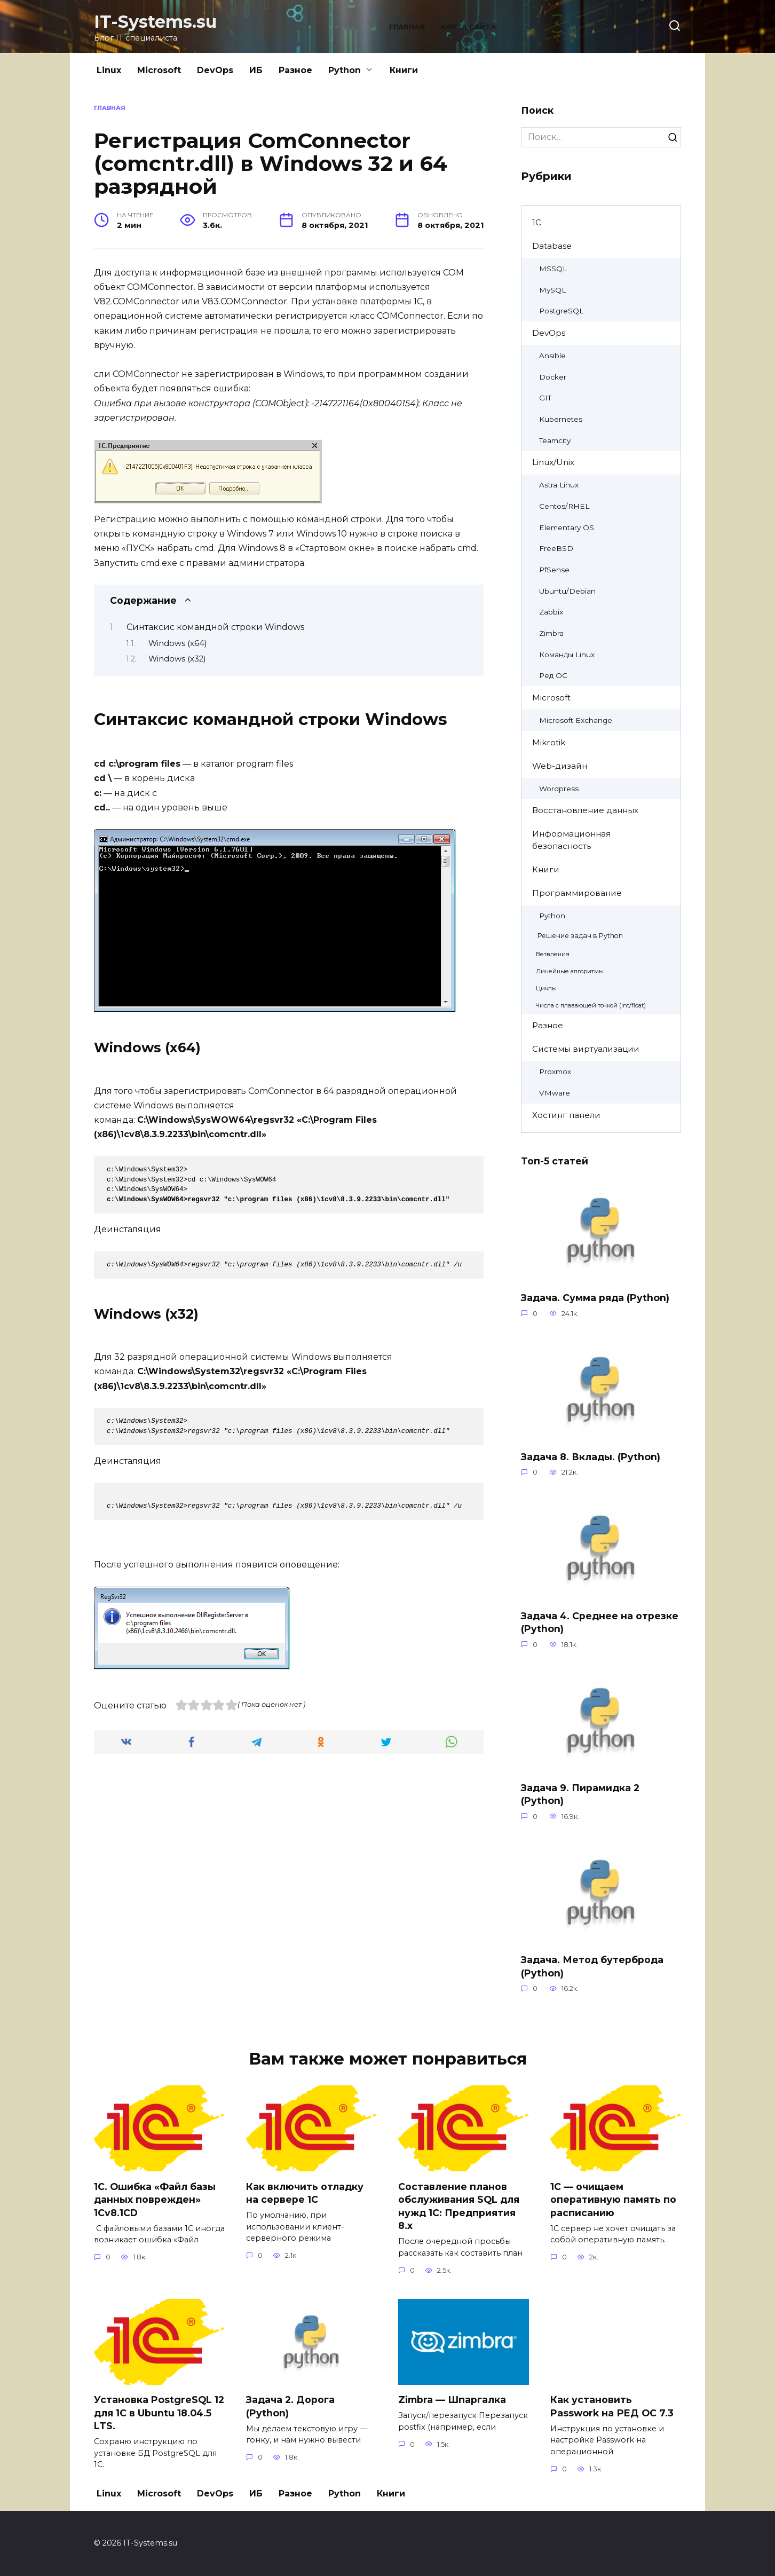  What do you see at coordinates (585, 1049) in the screenshot?
I see `Системы виртуализации` at bounding box center [585, 1049].